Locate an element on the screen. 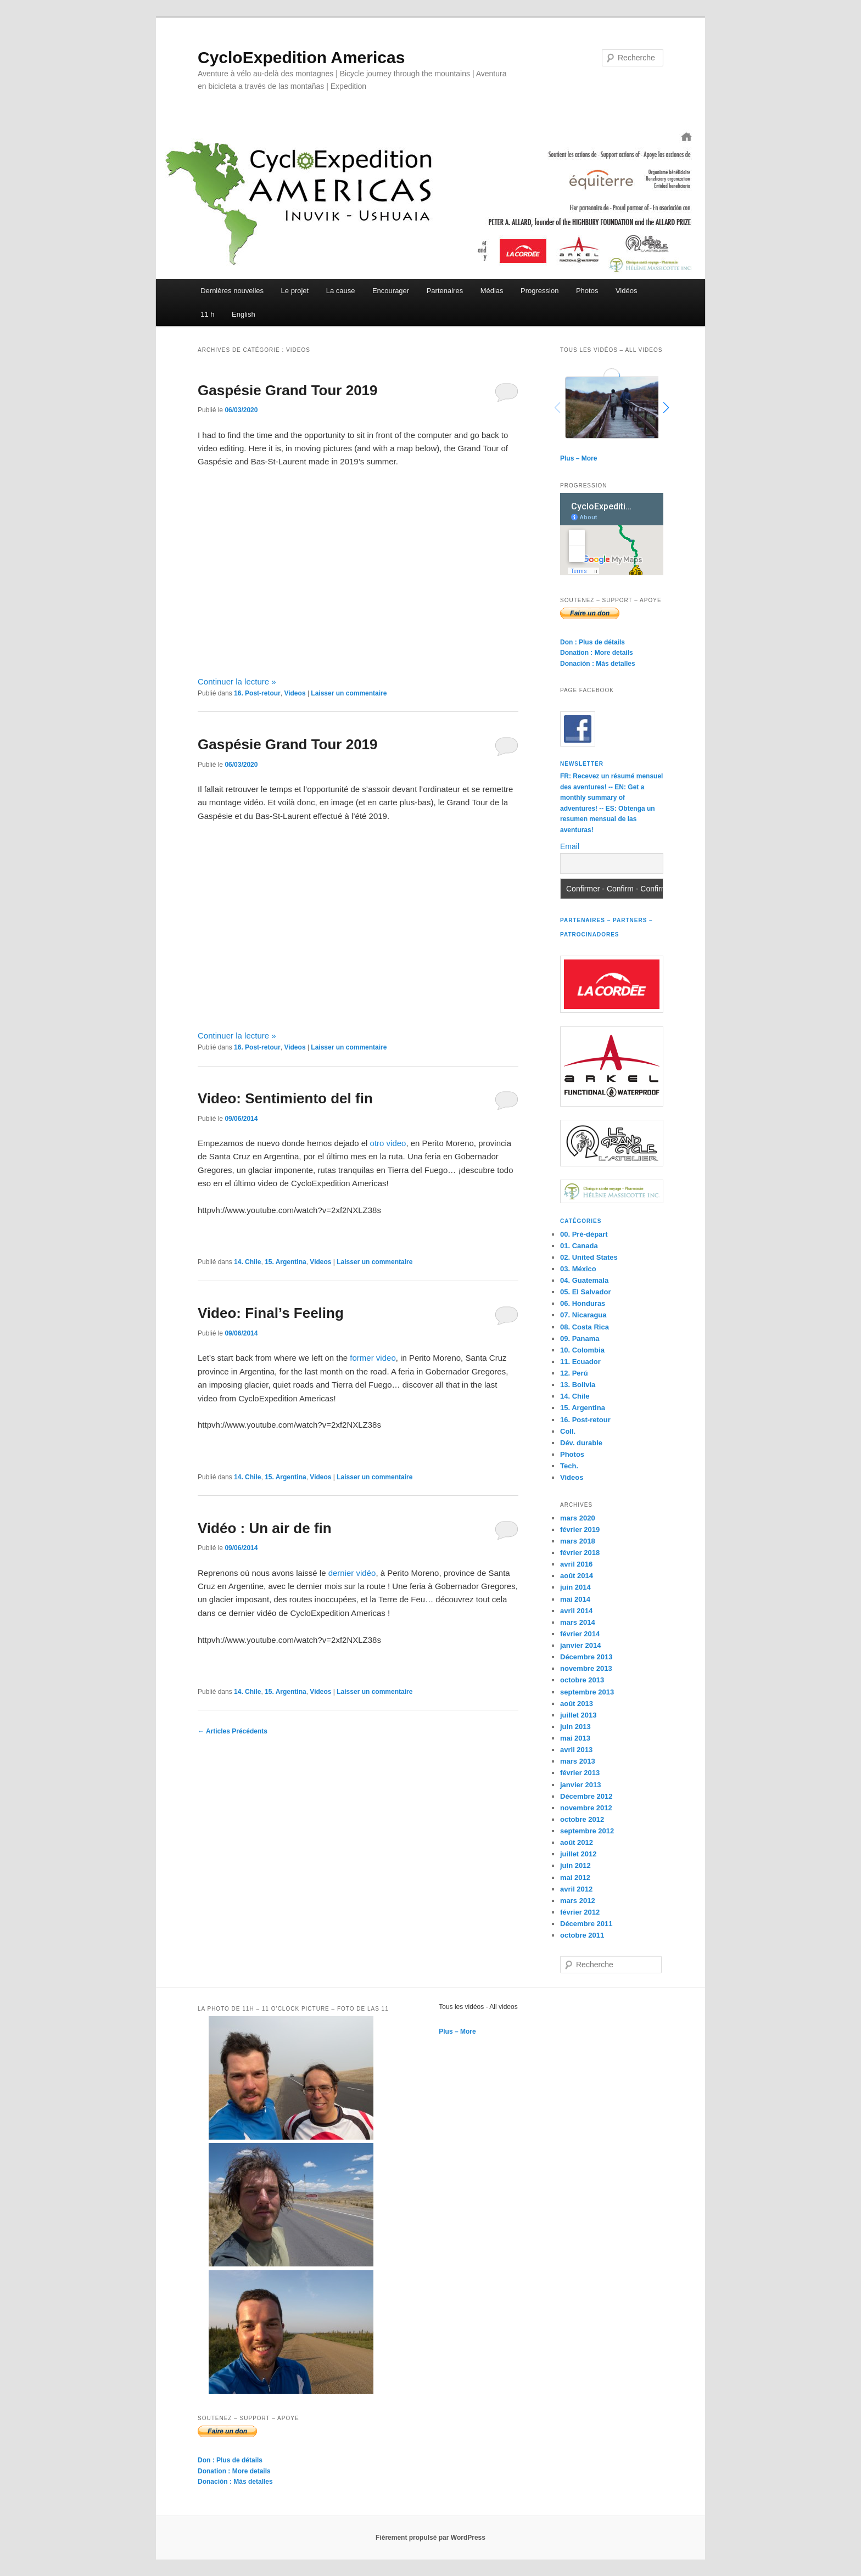 Image resolution: width=861 pixels, height=2576 pixels. 04. Guatemala is located at coordinates (584, 1280).